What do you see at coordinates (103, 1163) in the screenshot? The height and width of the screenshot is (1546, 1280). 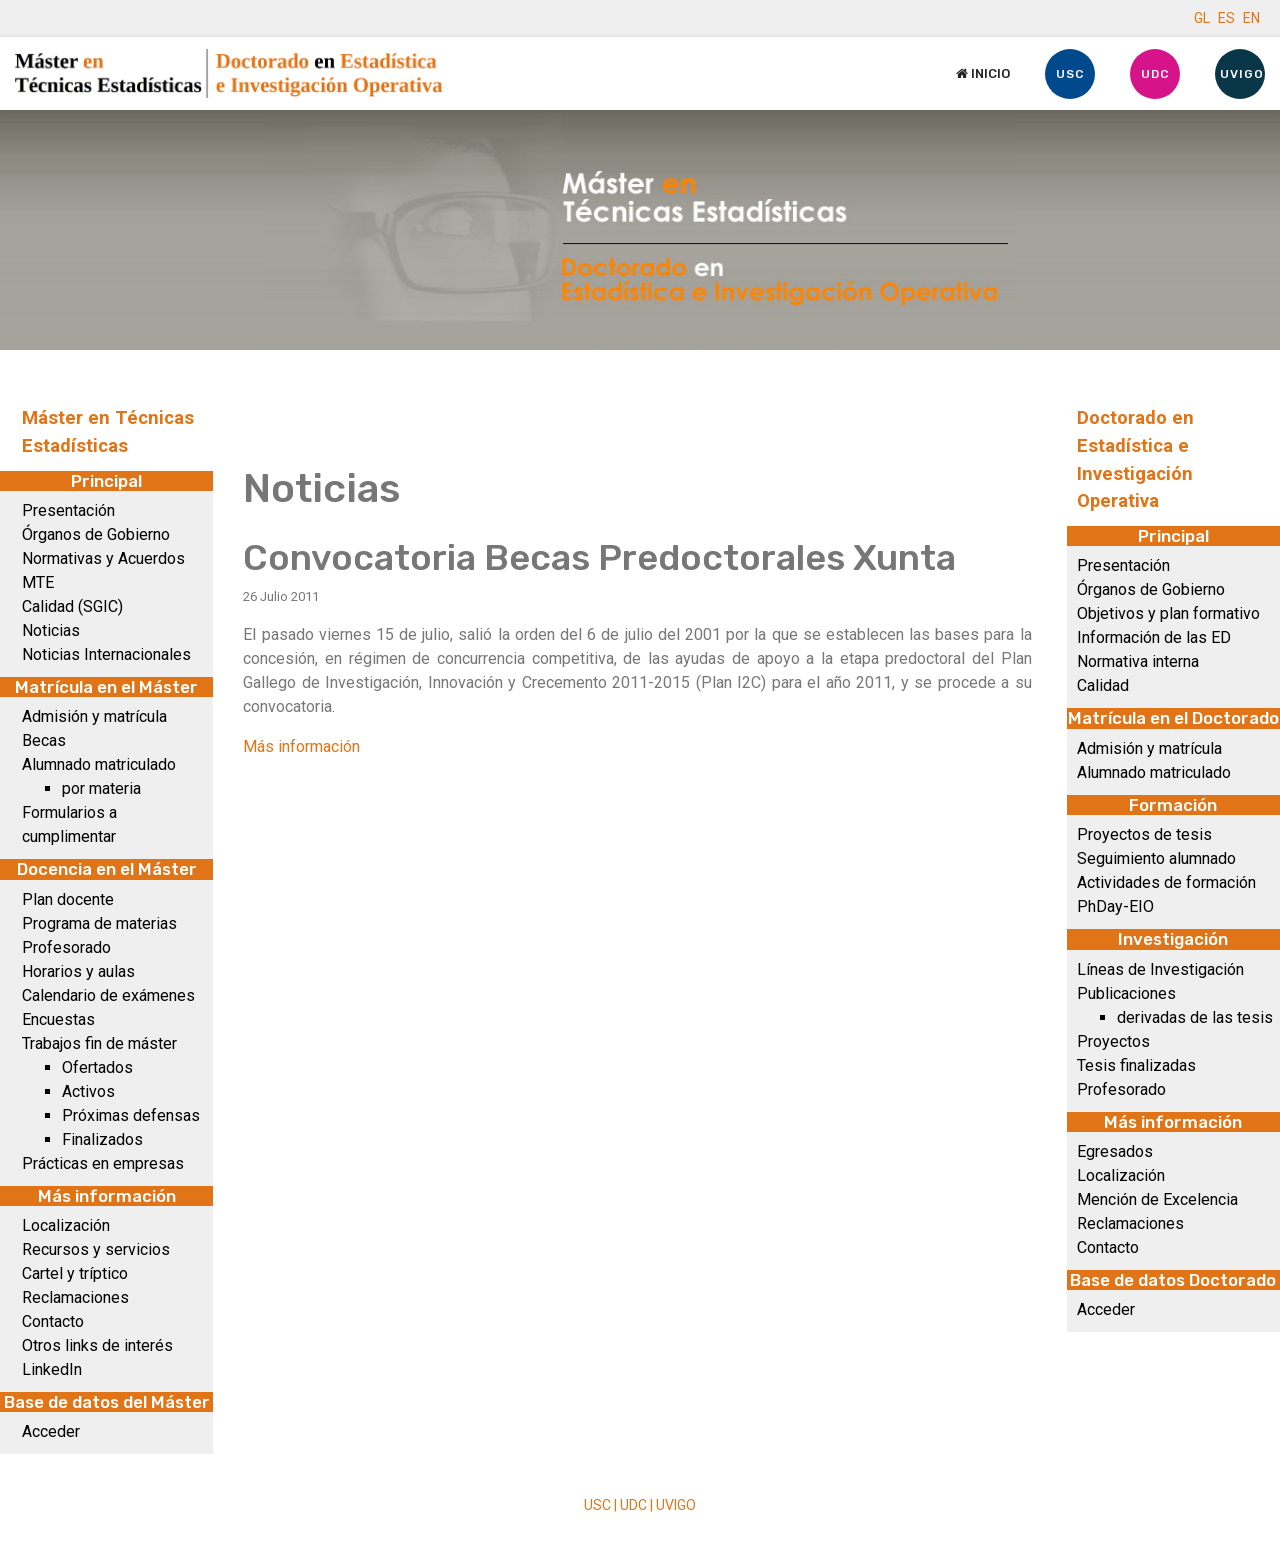 I see `Prácticas en empresas` at bounding box center [103, 1163].